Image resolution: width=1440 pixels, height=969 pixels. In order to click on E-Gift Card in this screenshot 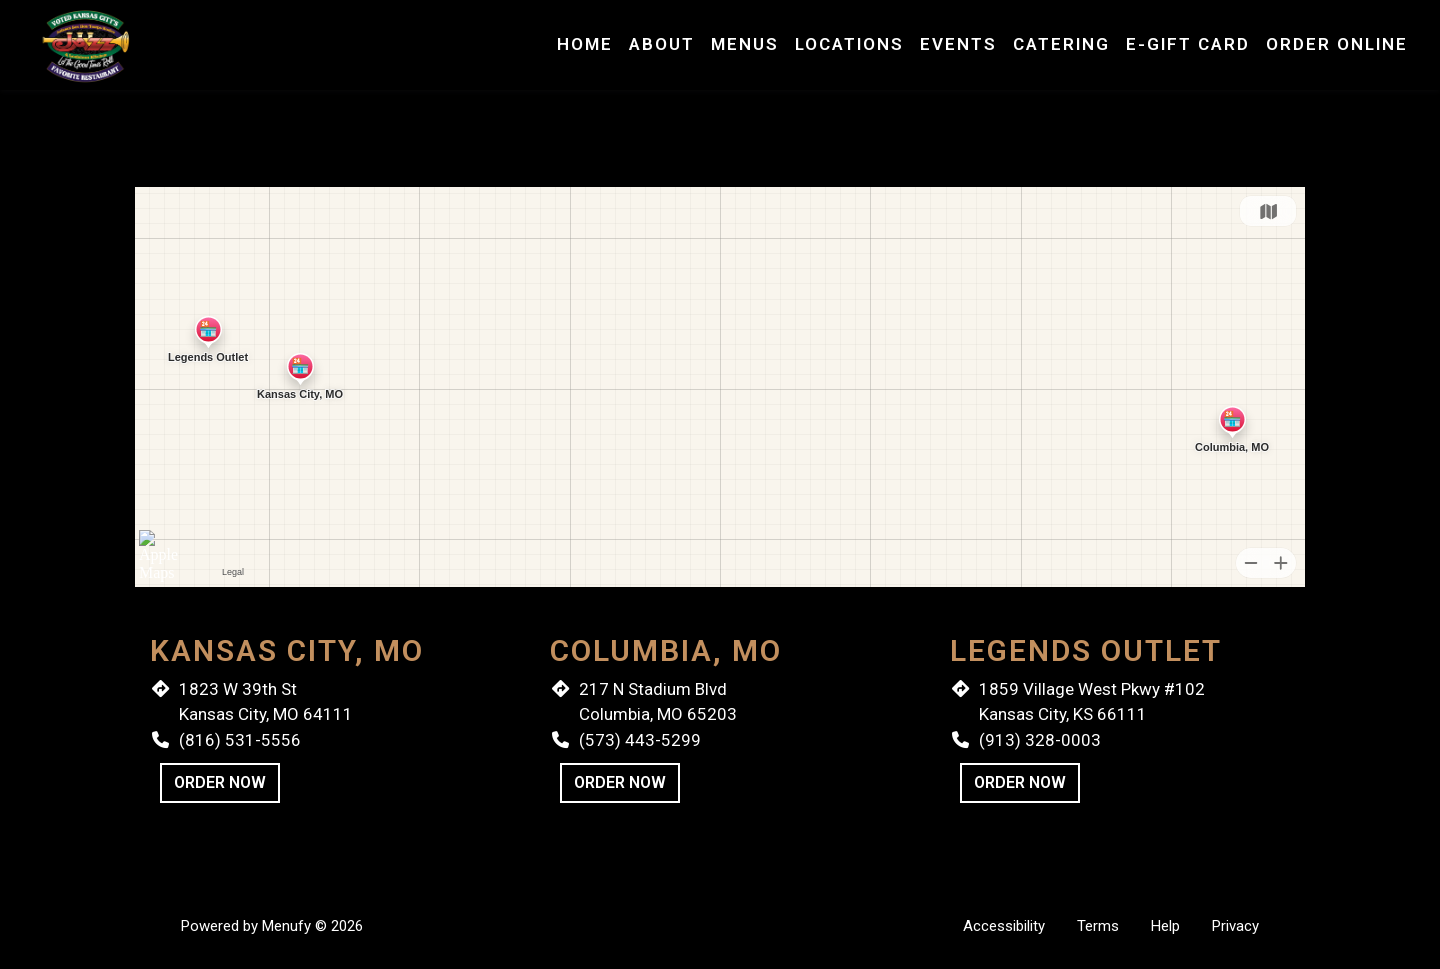, I will do `click(1188, 44)`.